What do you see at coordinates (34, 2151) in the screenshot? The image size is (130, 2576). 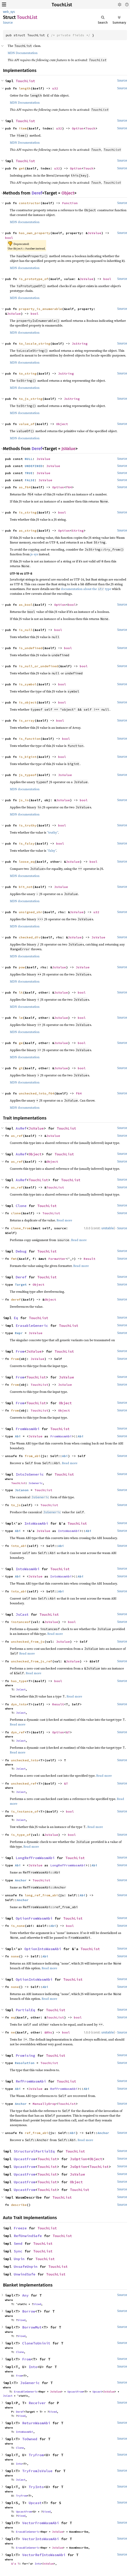 I see `StructuralPartialEq` at bounding box center [34, 2151].